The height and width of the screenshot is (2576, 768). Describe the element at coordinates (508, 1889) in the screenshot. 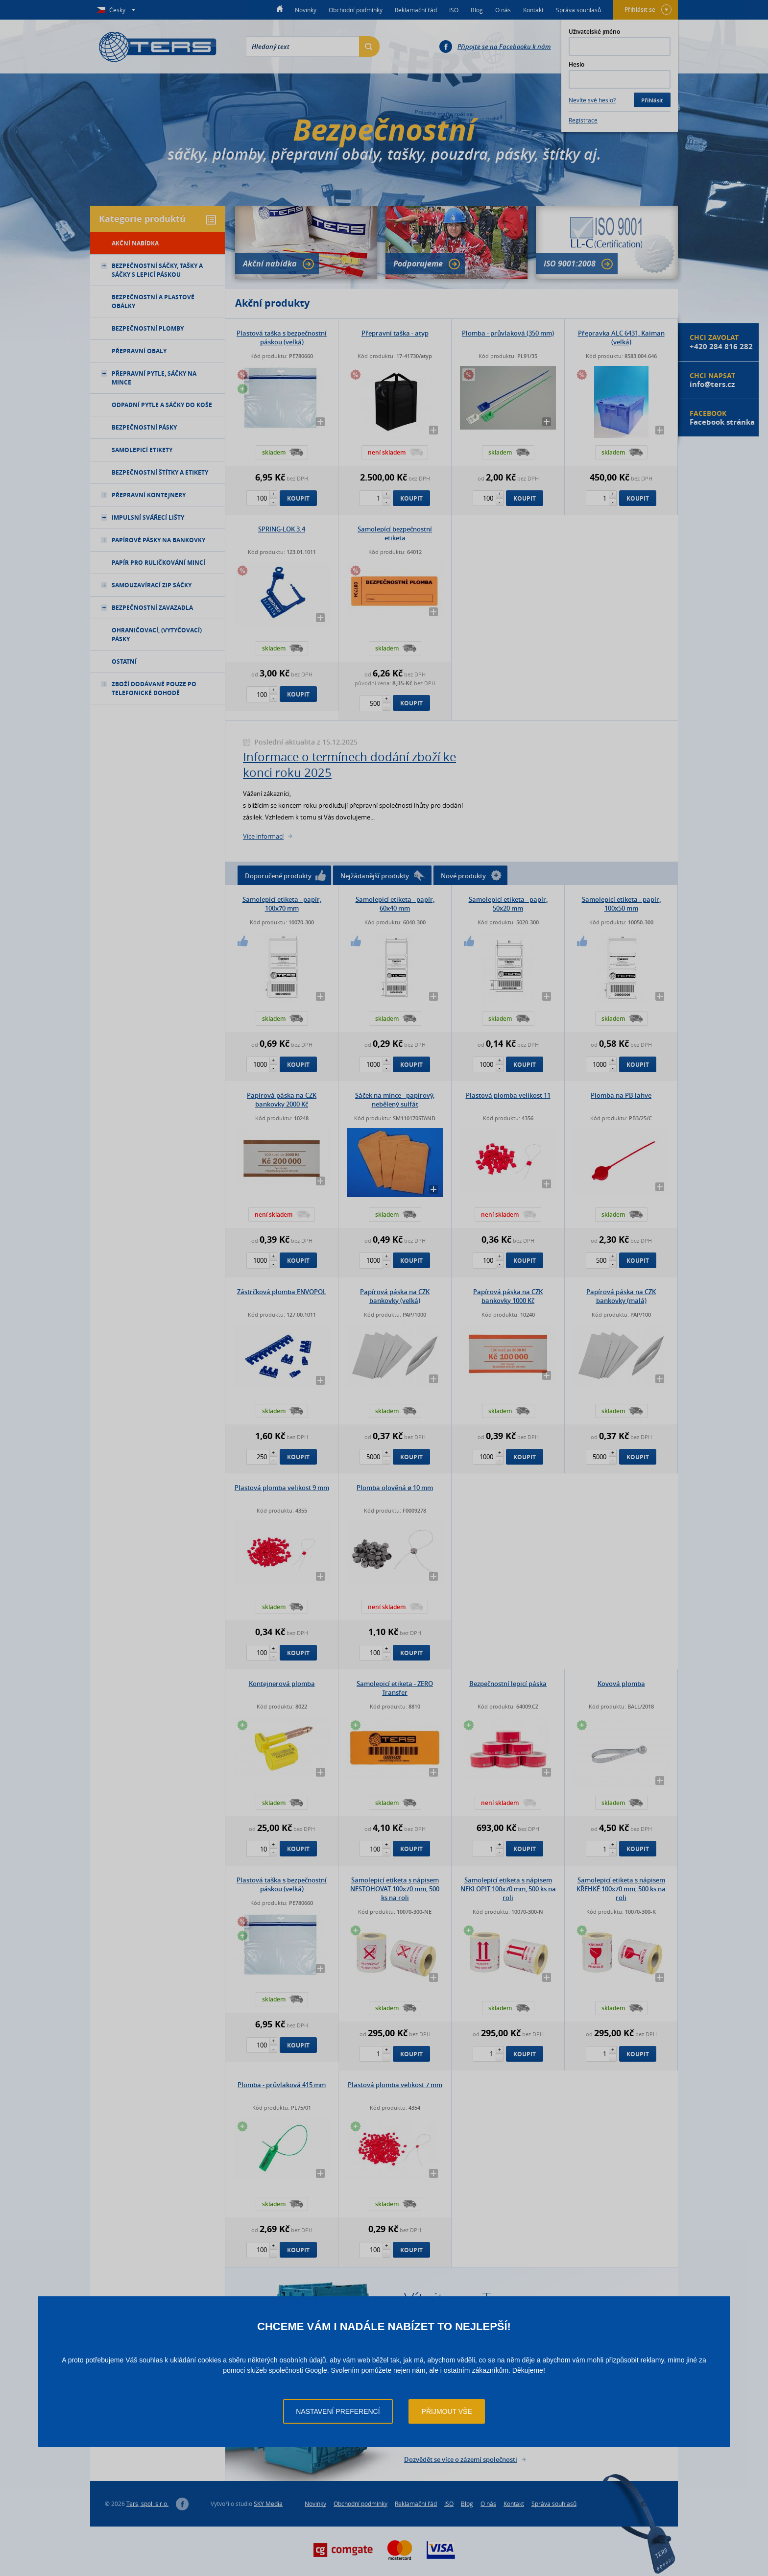

I see `Samolepicí etiketa s nápisem NEKLOPIT 100x70 mm, 500 ks na roli` at that location.